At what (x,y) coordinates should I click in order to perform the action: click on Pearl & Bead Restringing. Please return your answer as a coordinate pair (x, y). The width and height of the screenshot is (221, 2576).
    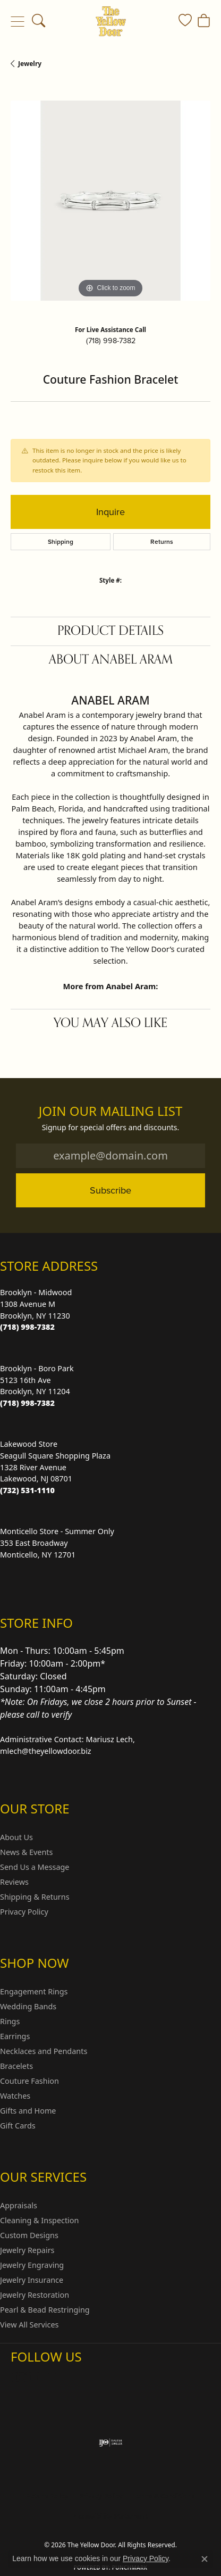
    Looking at the image, I should click on (45, 2310).